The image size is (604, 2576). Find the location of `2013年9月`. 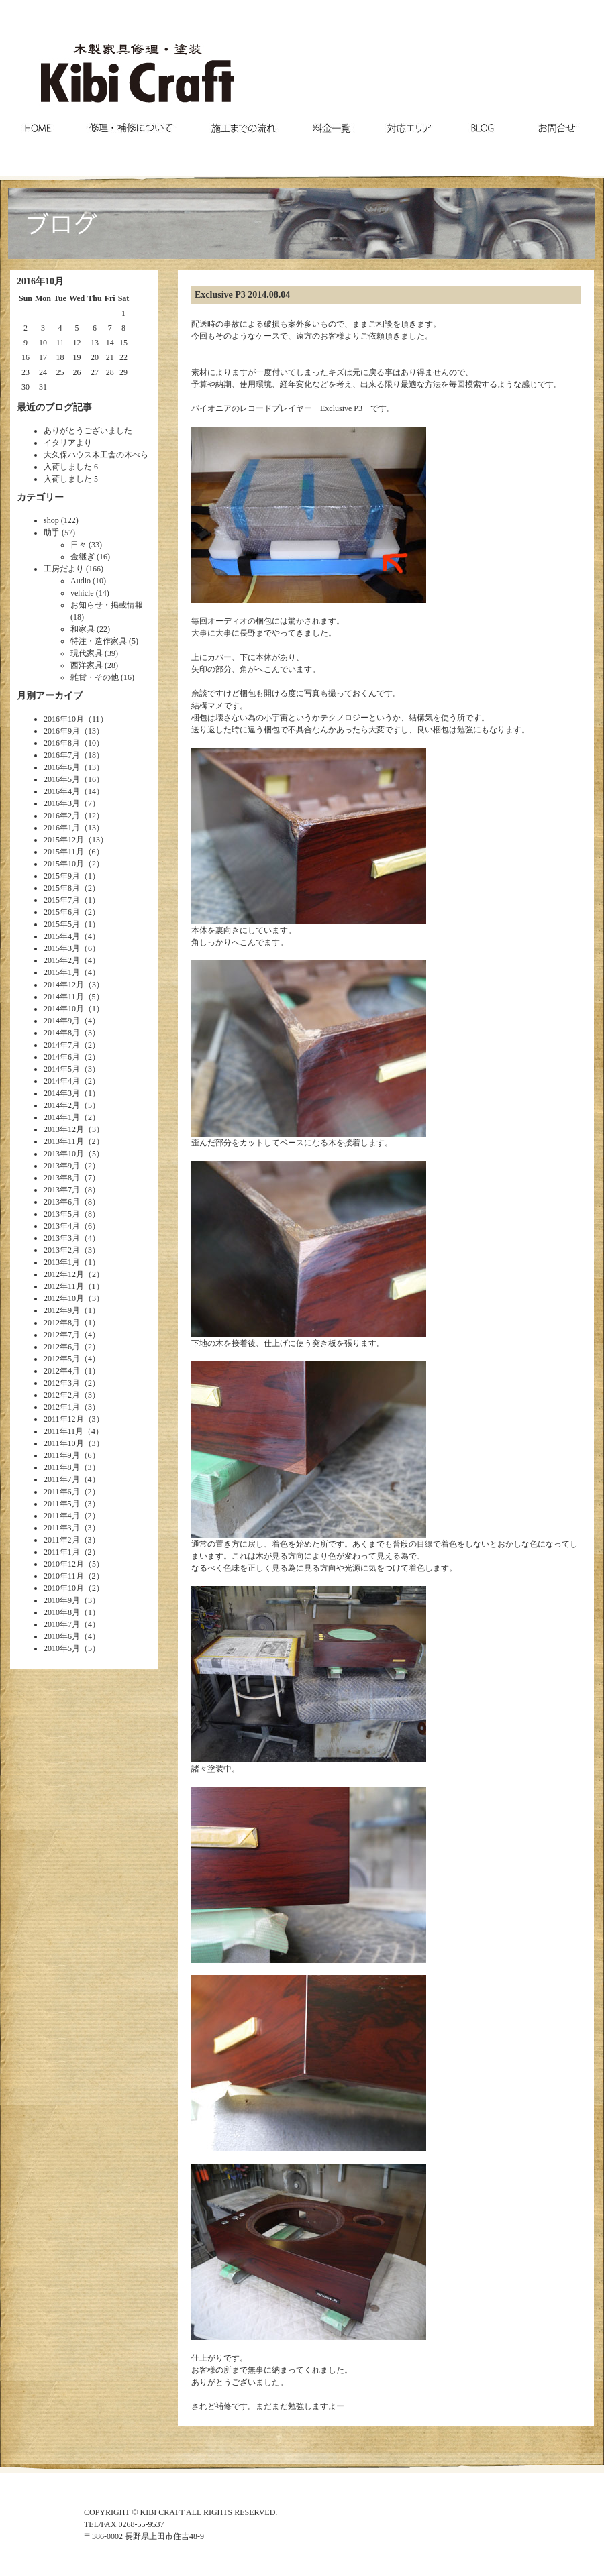

2013年9月 is located at coordinates (62, 1165).